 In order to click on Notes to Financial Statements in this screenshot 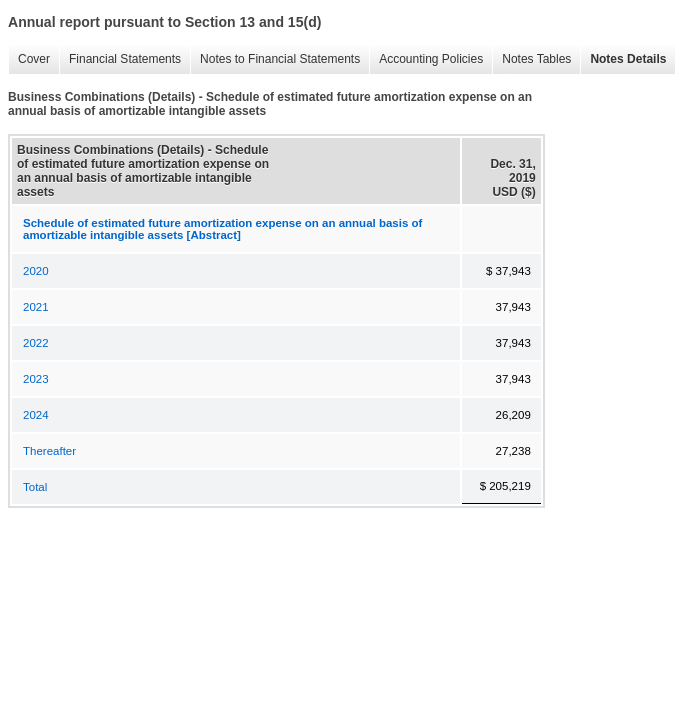, I will do `click(275, 59)`.